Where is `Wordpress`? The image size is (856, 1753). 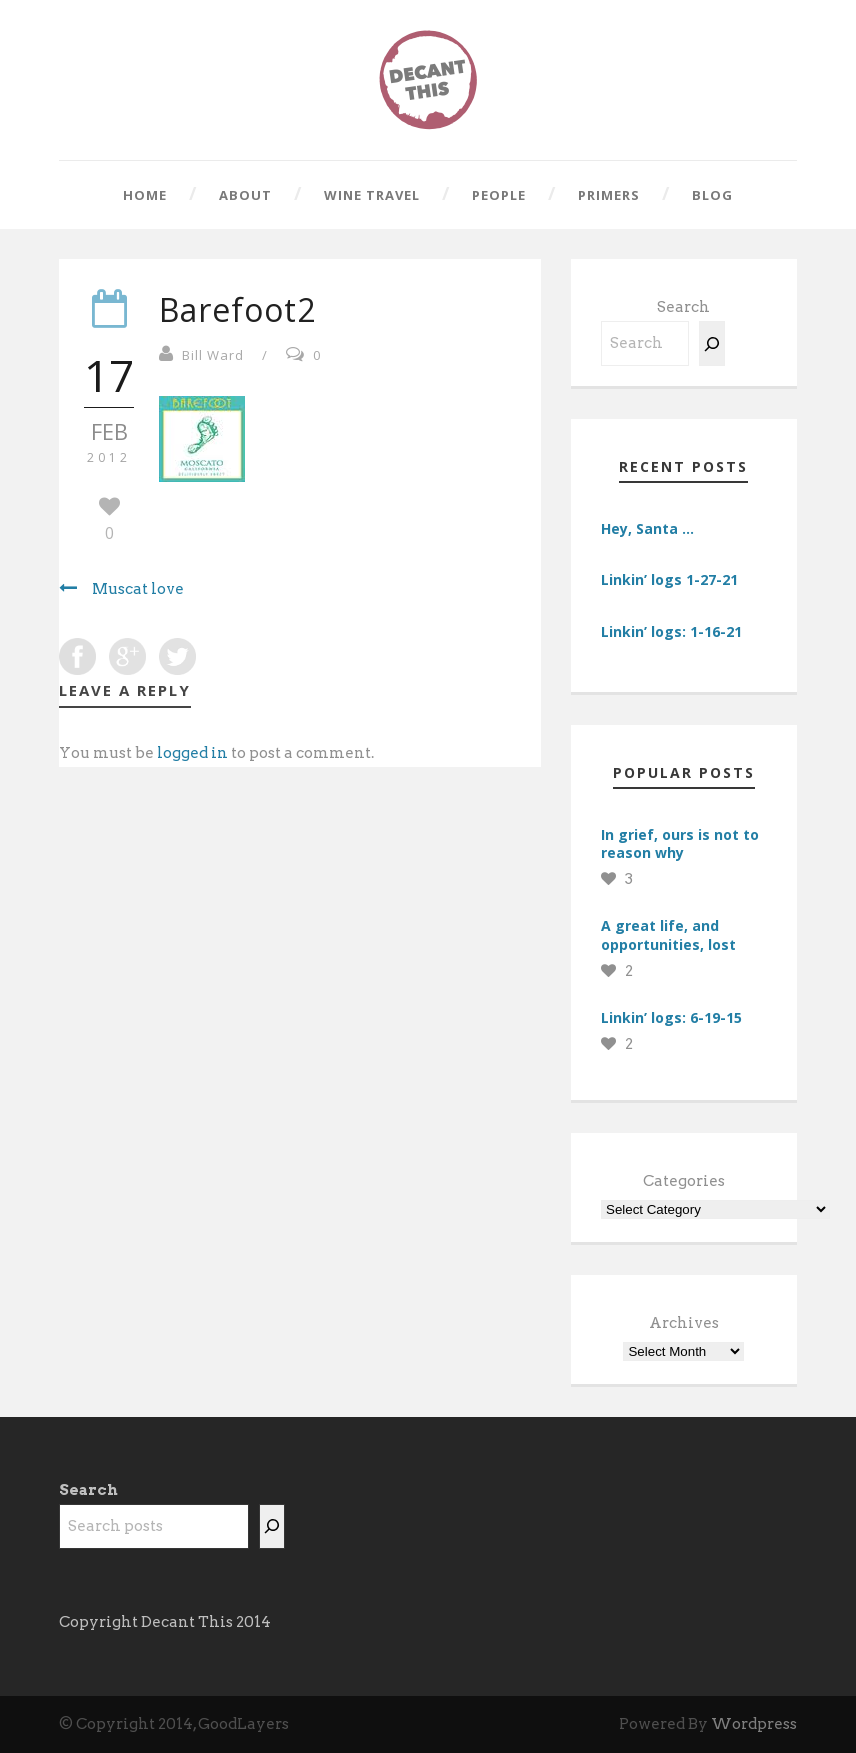 Wordpress is located at coordinates (754, 1724).